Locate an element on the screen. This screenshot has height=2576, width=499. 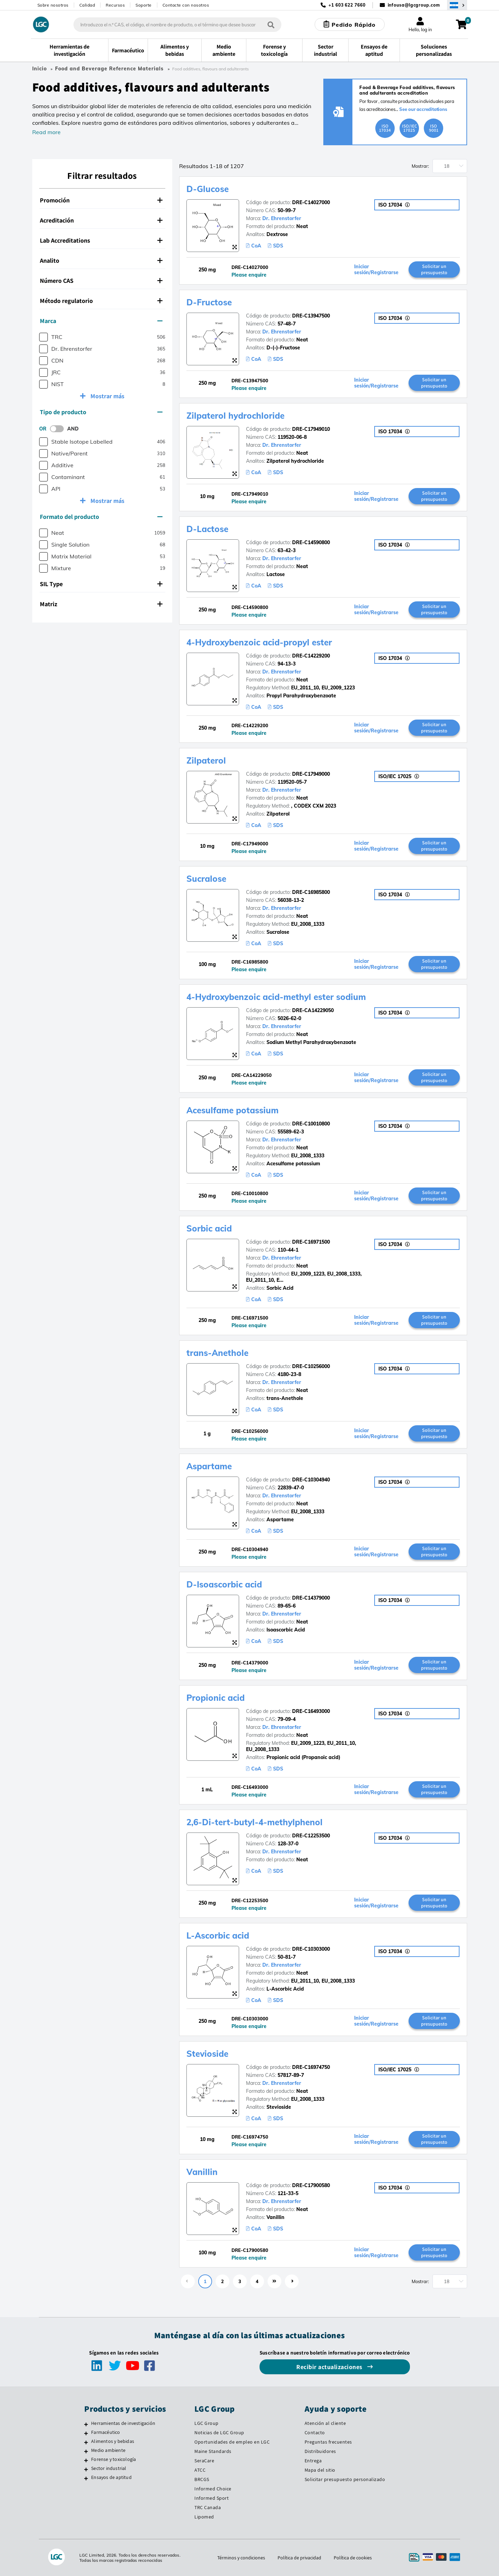
Entrega is located at coordinates (313, 2460).